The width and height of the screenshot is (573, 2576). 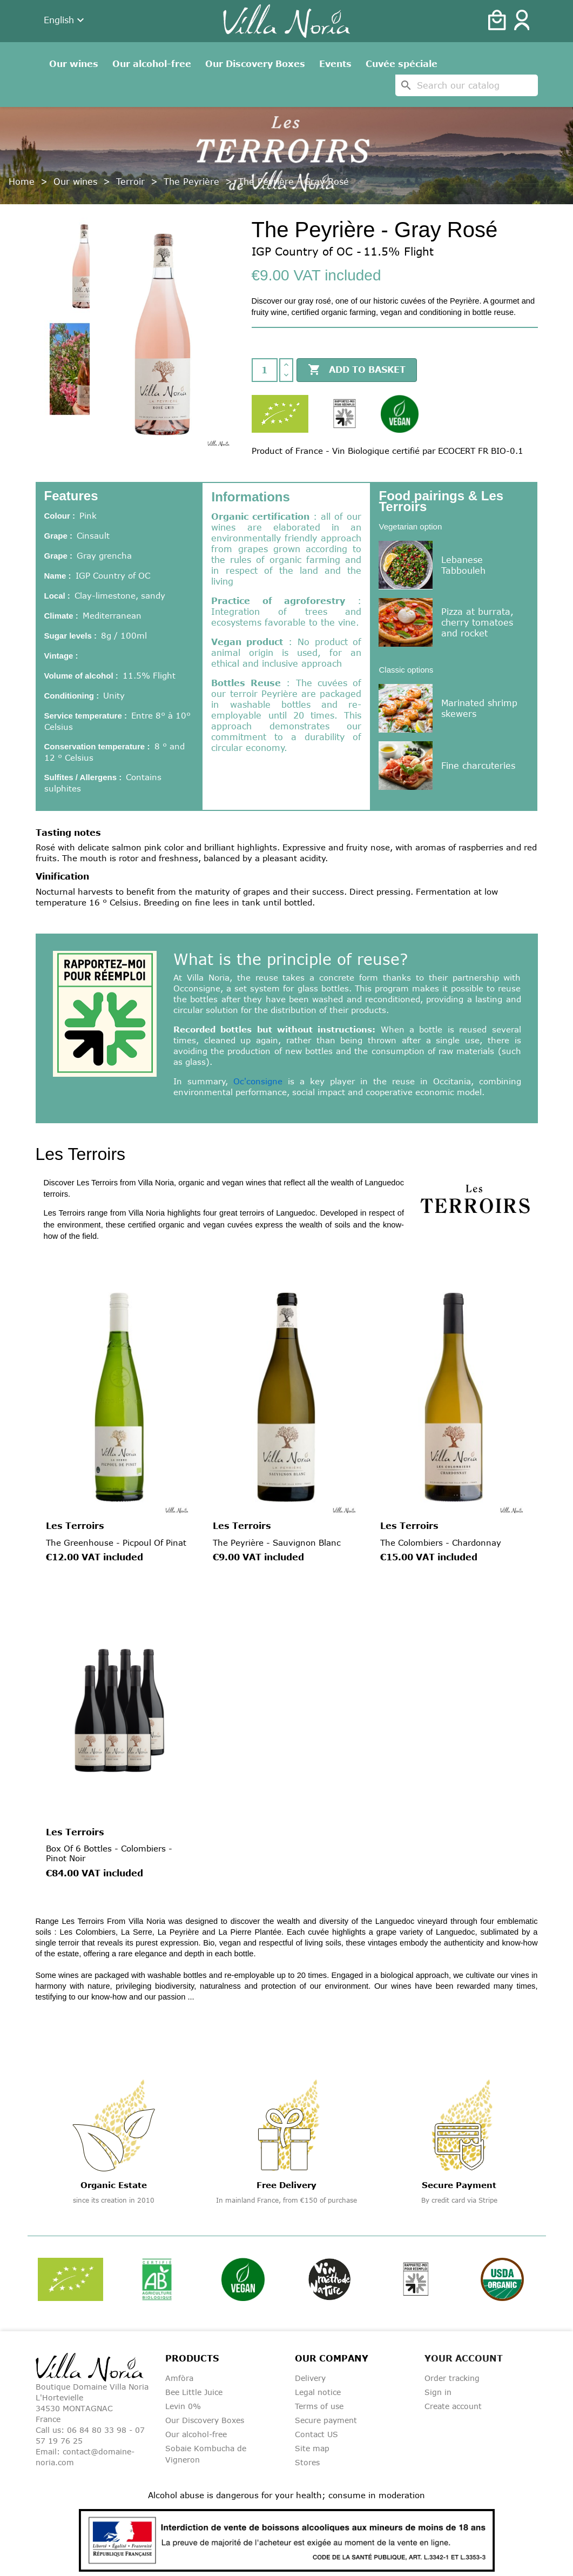 I want to click on Terms of use, so click(x=319, y=2406).